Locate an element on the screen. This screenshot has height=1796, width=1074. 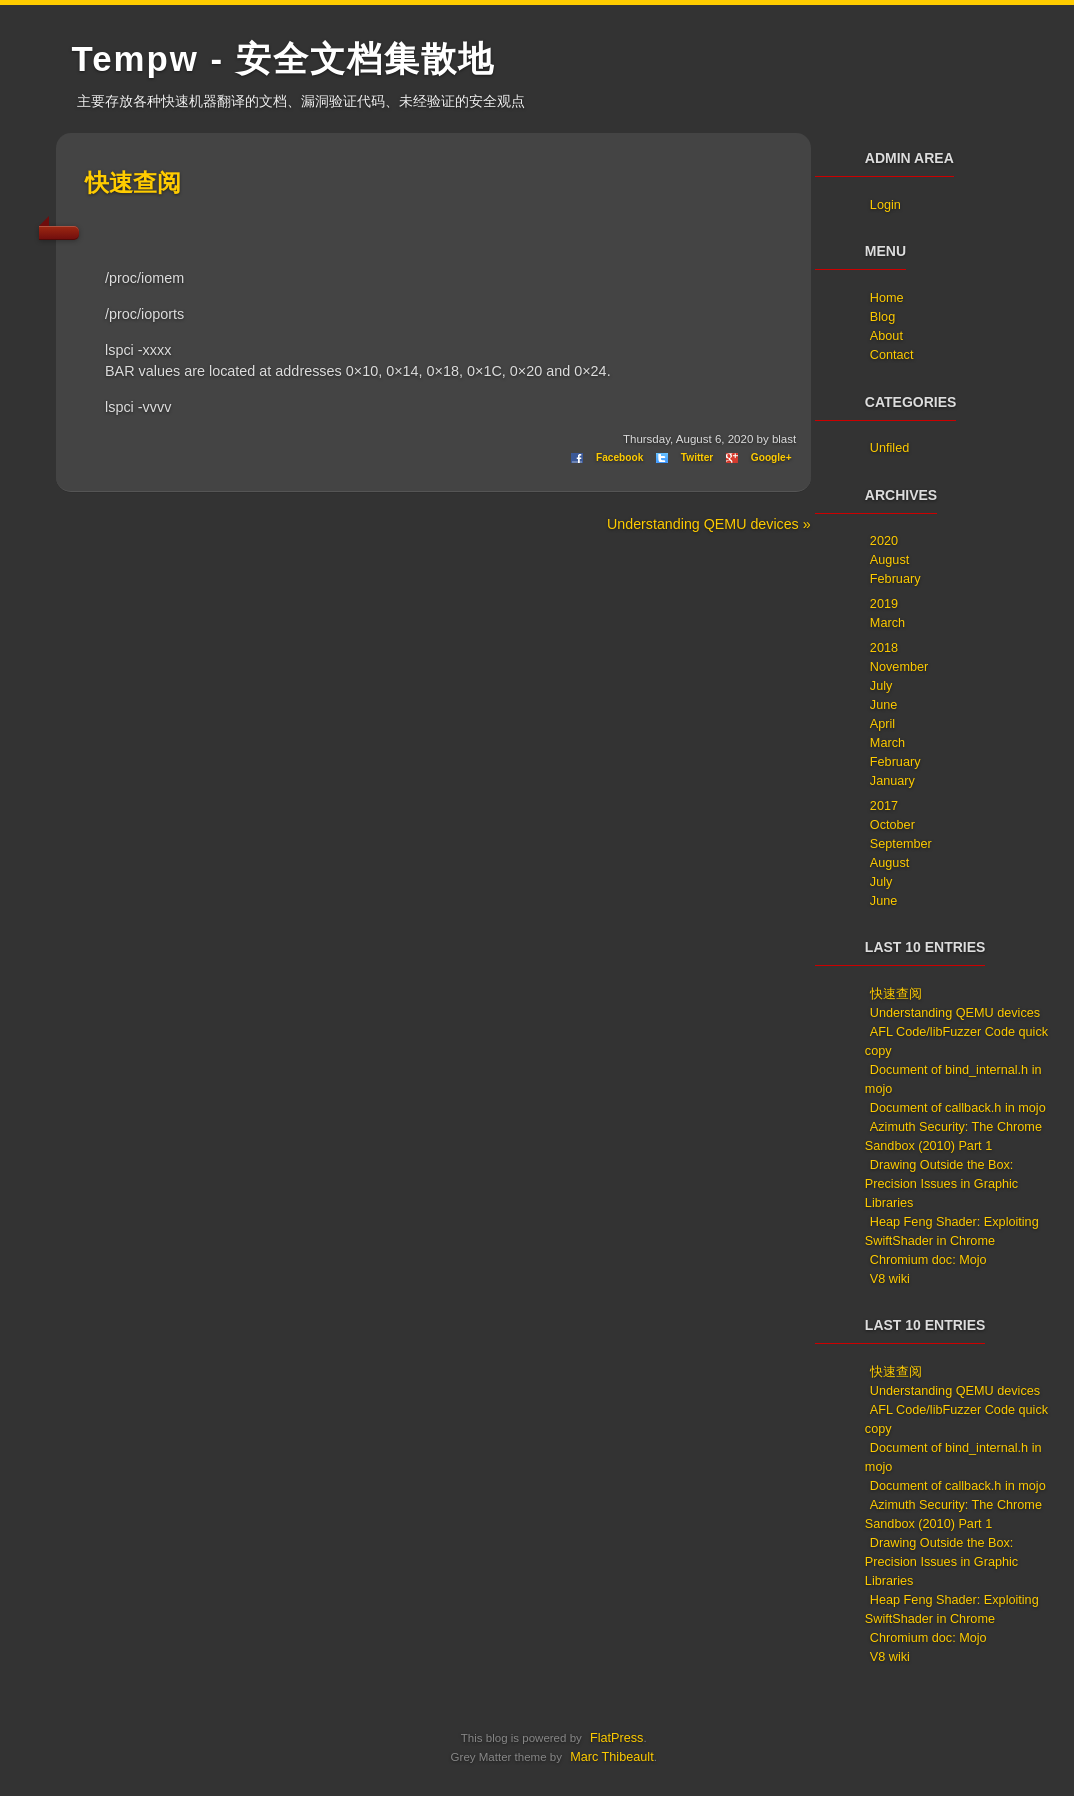
Understanding QEMU devices is located at coordinates (955, 1013).